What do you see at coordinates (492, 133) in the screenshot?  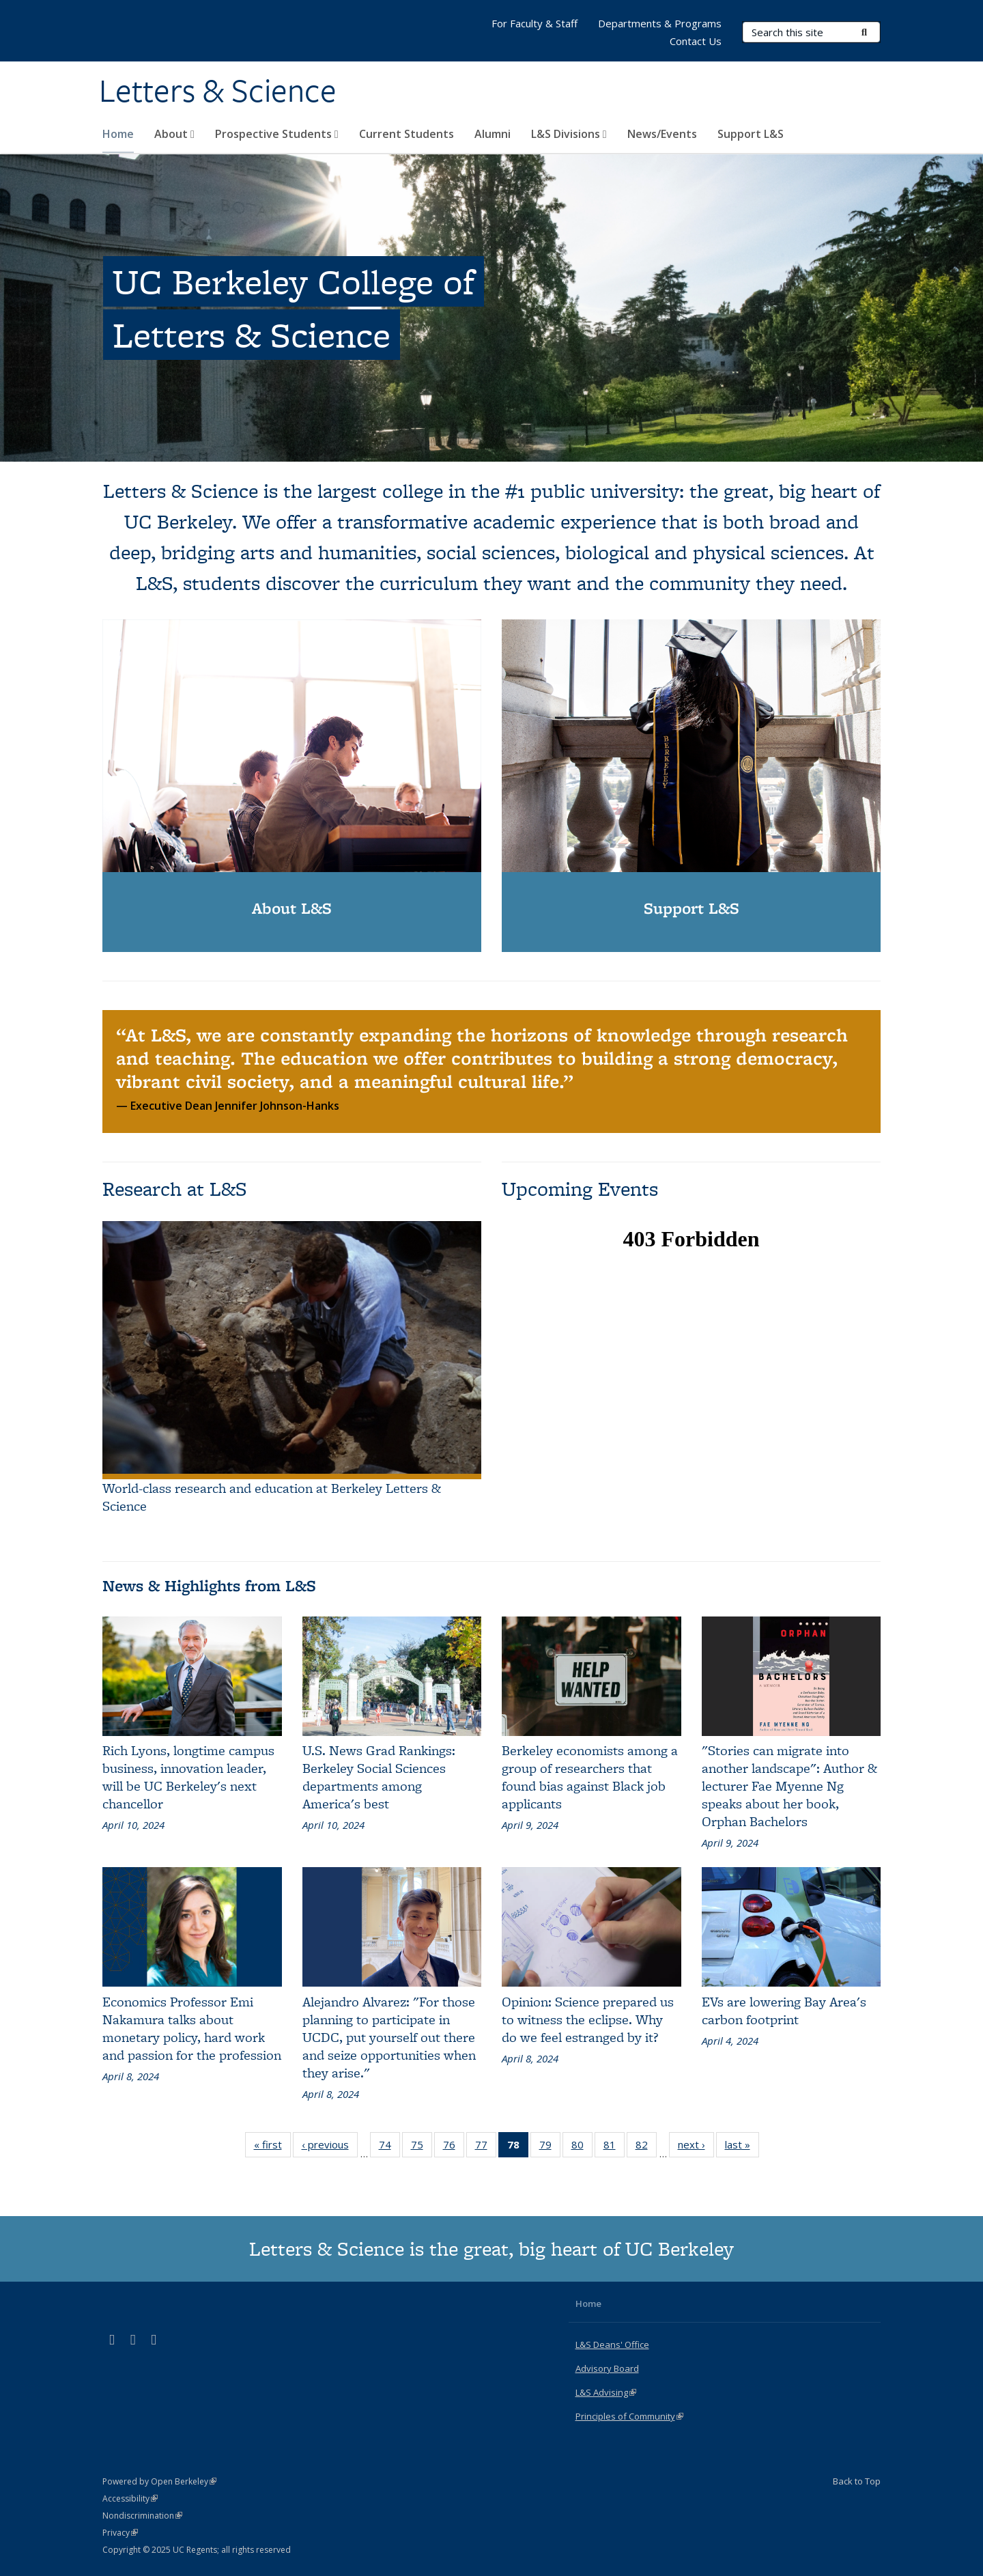 I see `Alumni` at bounding box center [492, 133].